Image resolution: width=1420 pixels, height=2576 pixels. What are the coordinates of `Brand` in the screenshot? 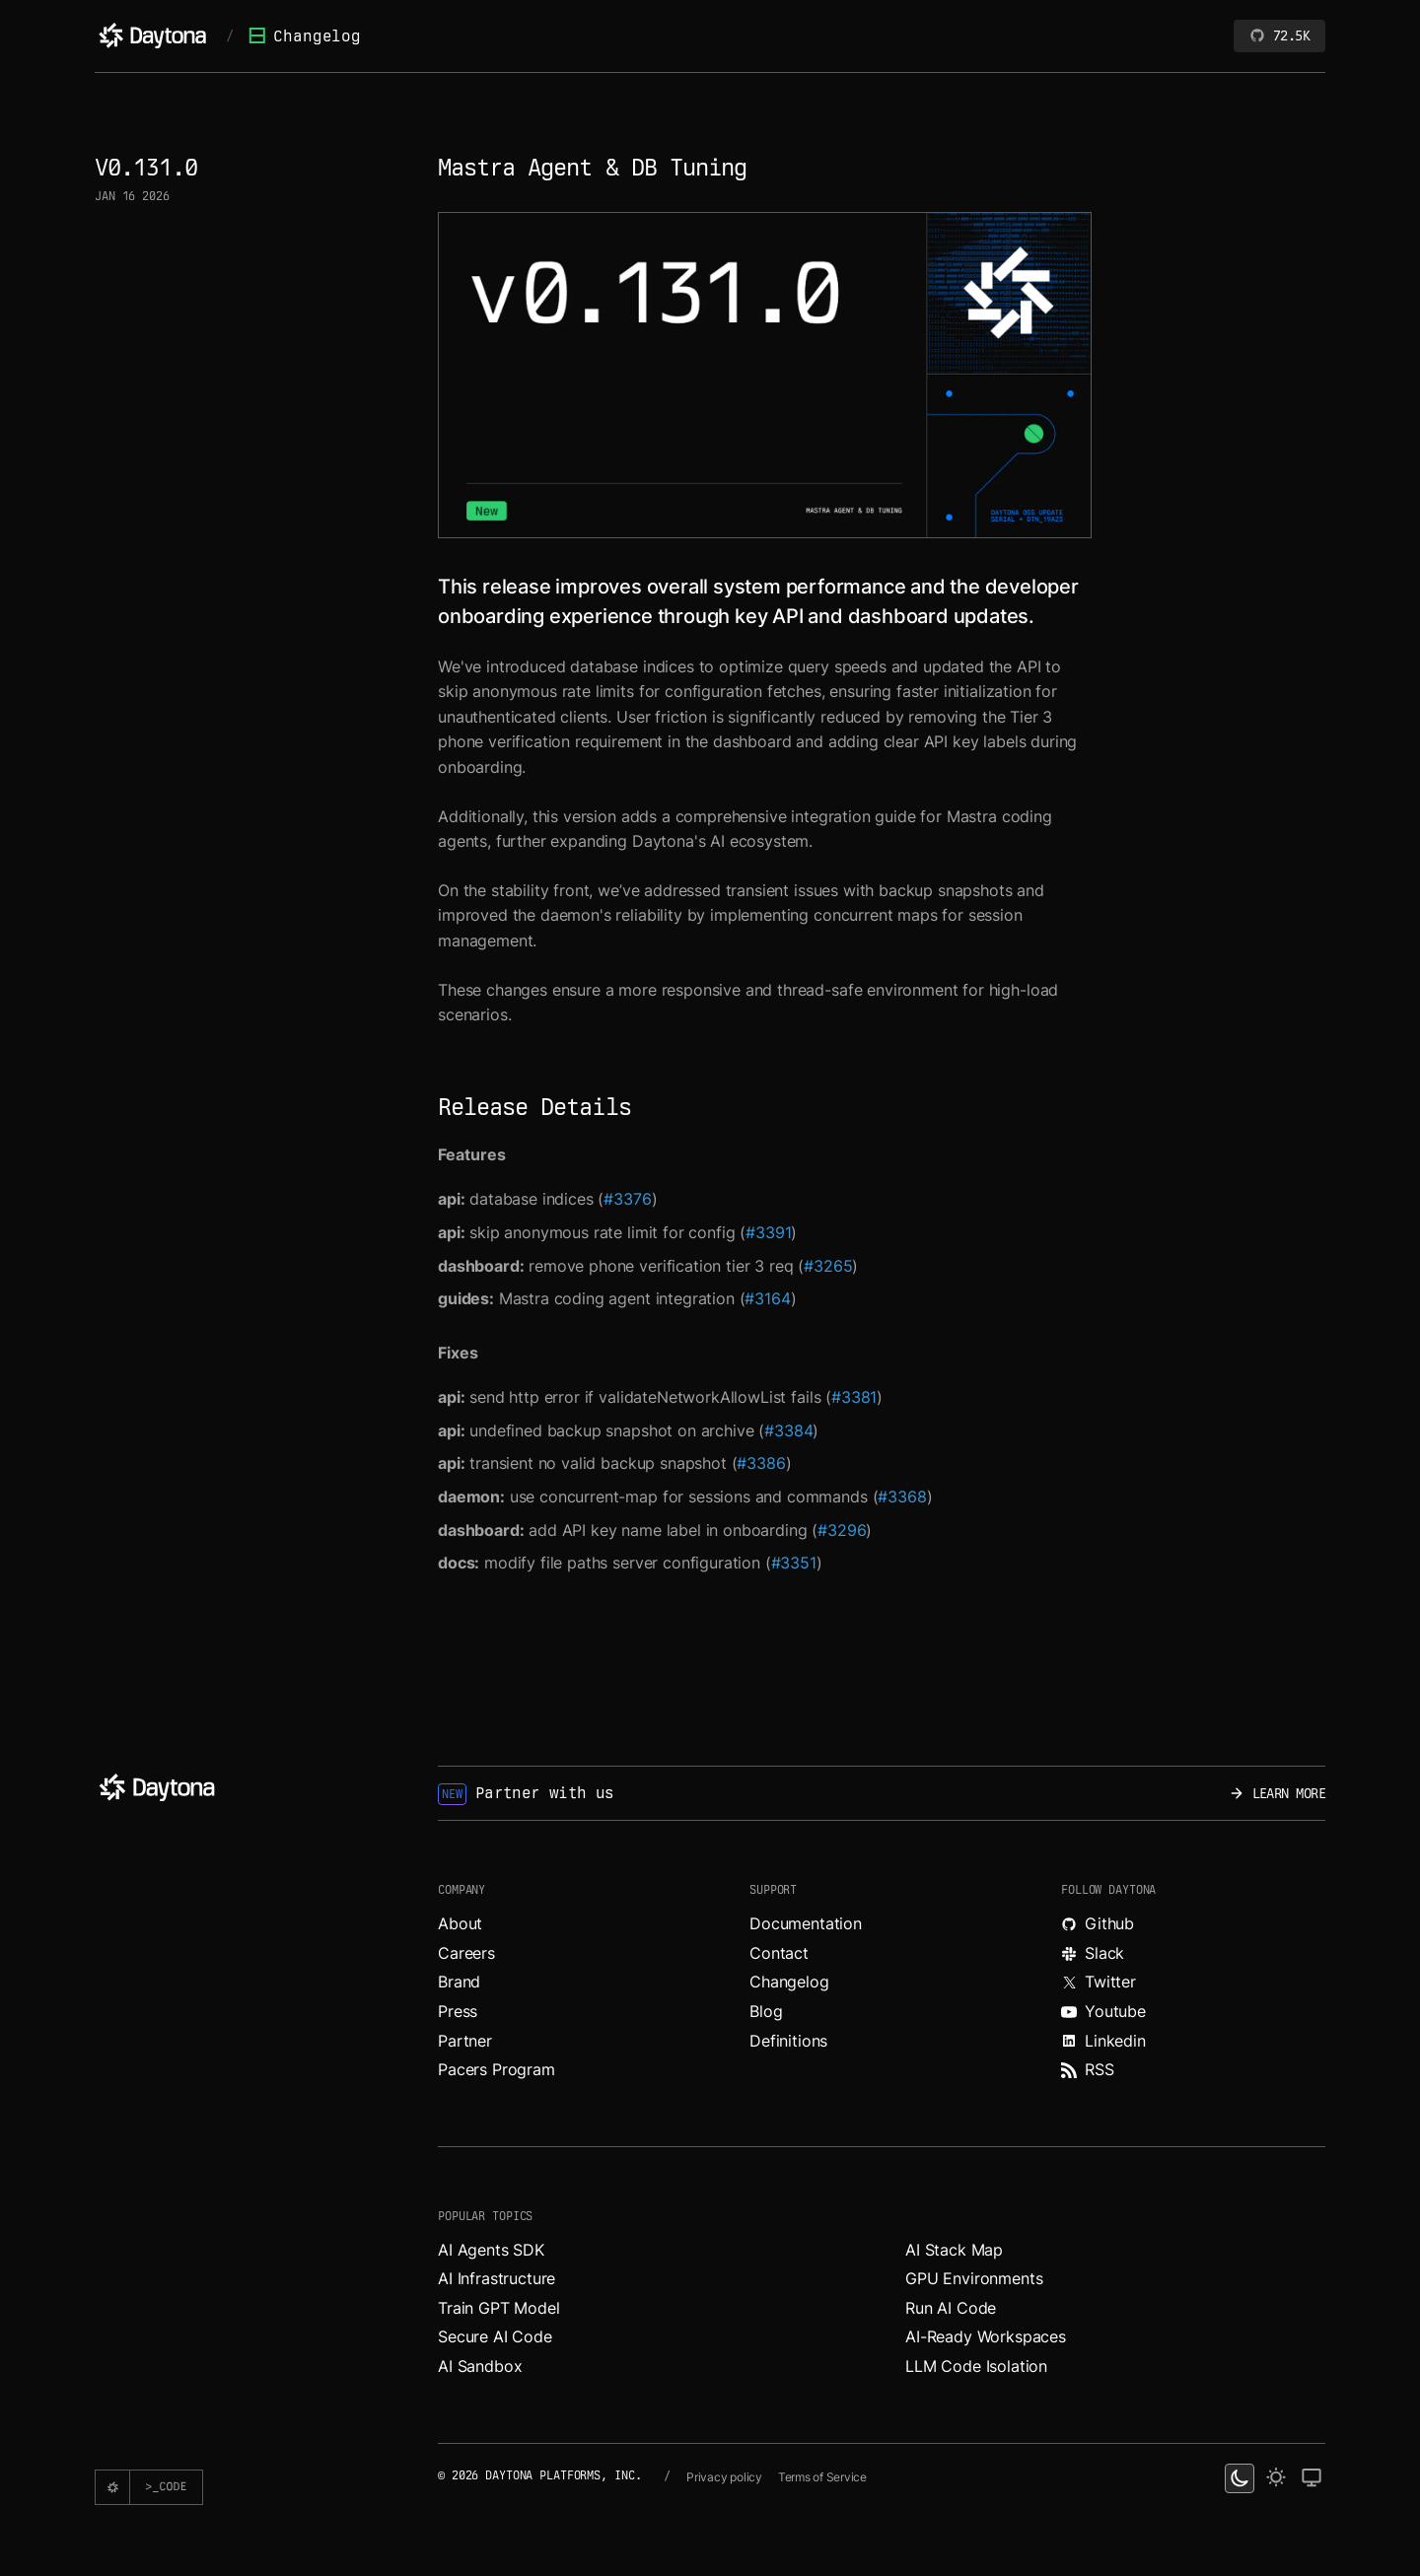 It's located at (459, 1981).